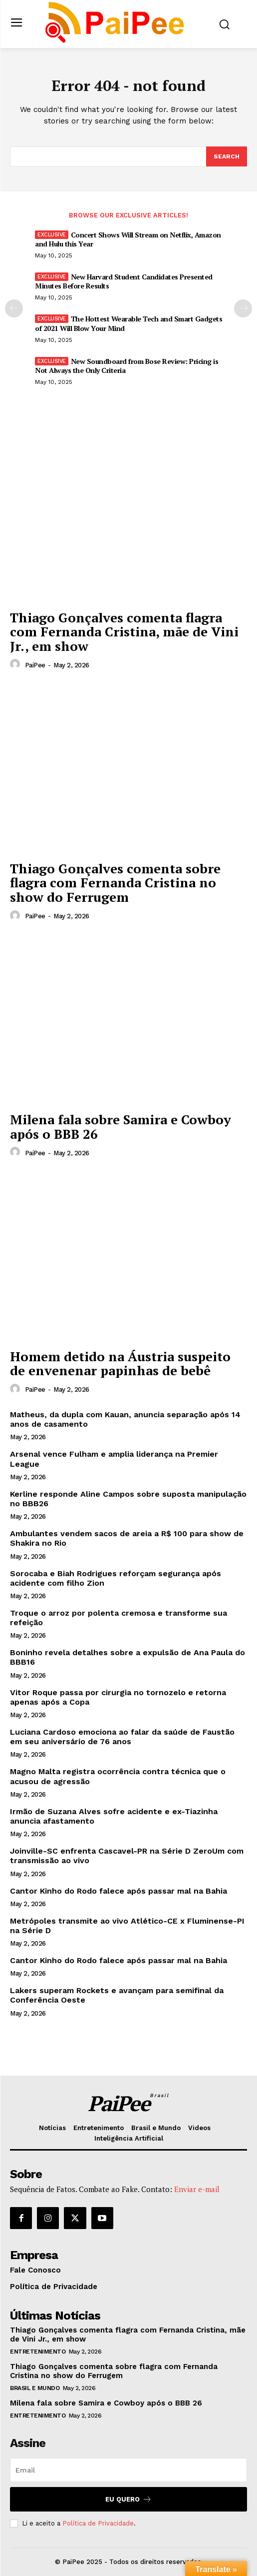 This screenshot has height=2576, width=257. I want to click on Vitor Roque passa por cirurgia no tornozelo e retorna apenas após a Copa, so click(118, 1697).